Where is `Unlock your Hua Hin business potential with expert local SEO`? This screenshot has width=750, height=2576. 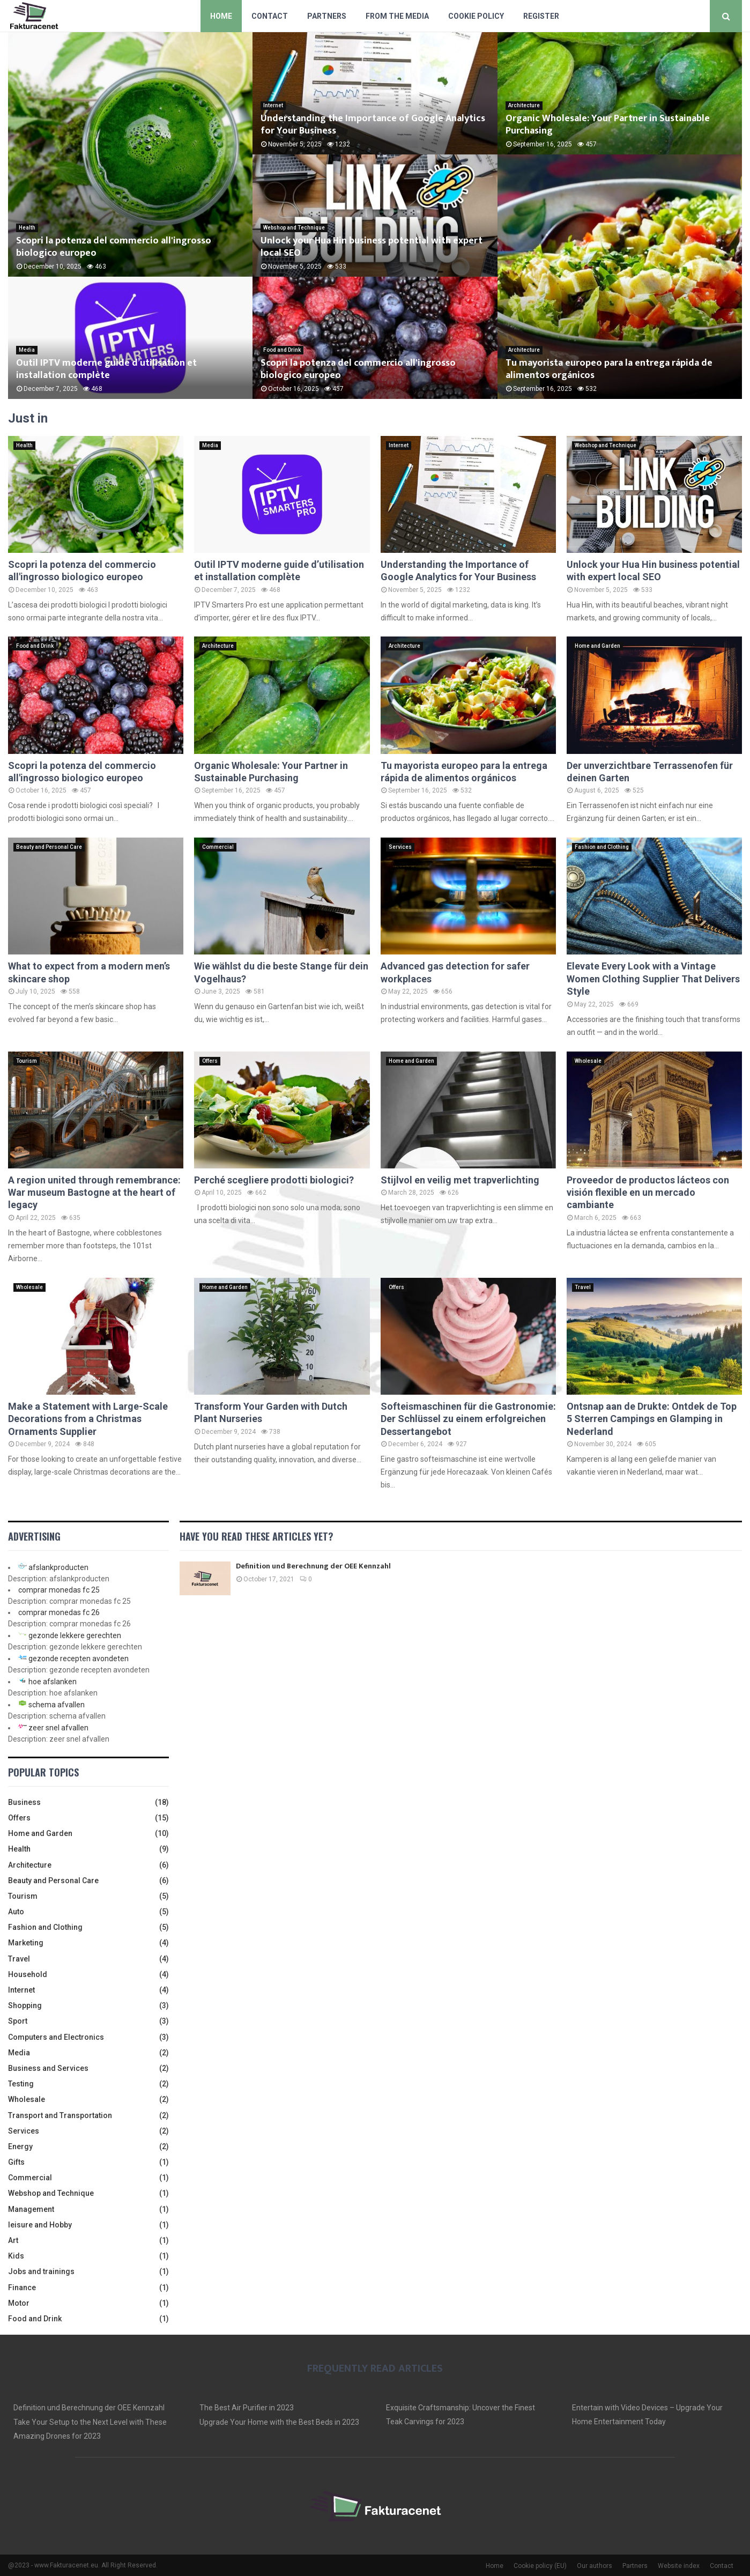 Unlock your Hua Hin business potential with expert local SEO is located at coordinates (371, 247).